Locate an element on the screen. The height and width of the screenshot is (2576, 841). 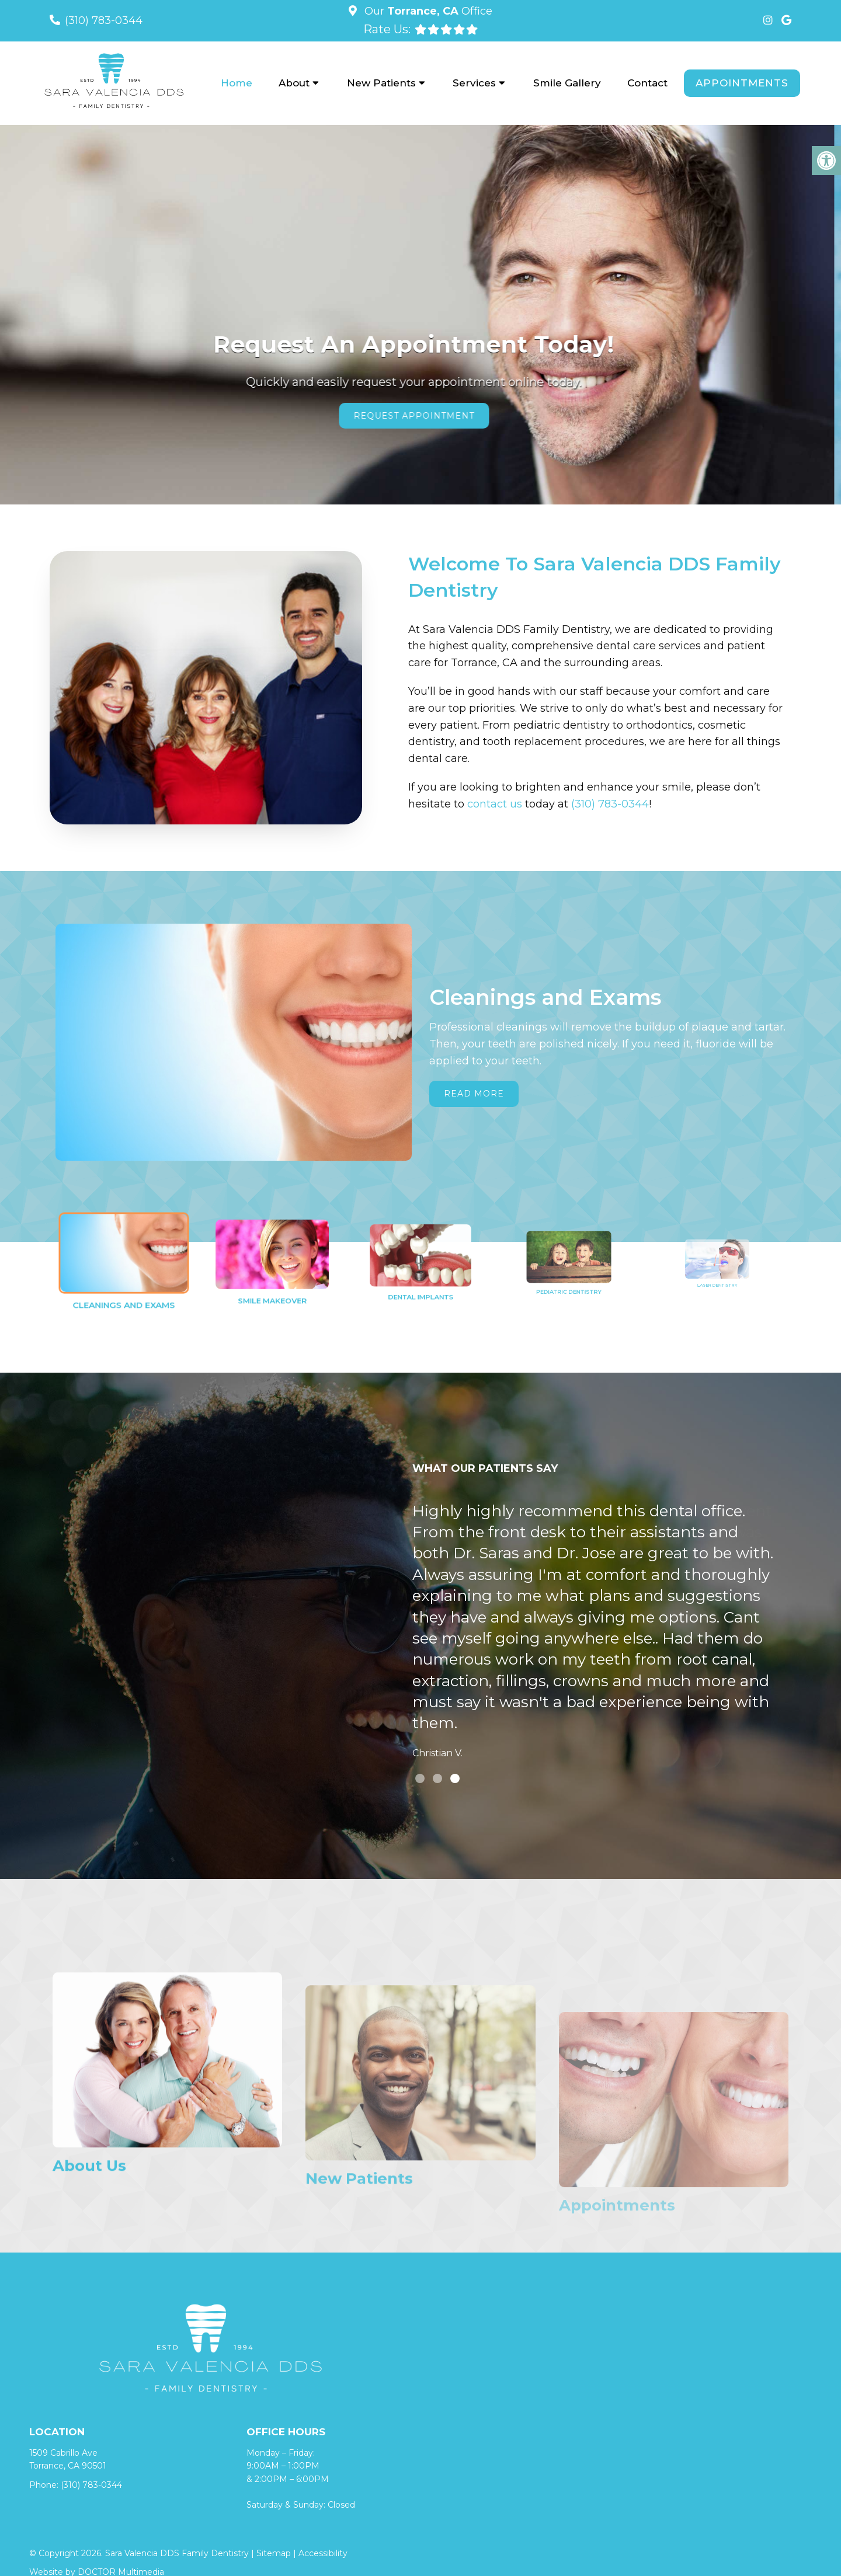
Home is located at coordinates (236, 83).